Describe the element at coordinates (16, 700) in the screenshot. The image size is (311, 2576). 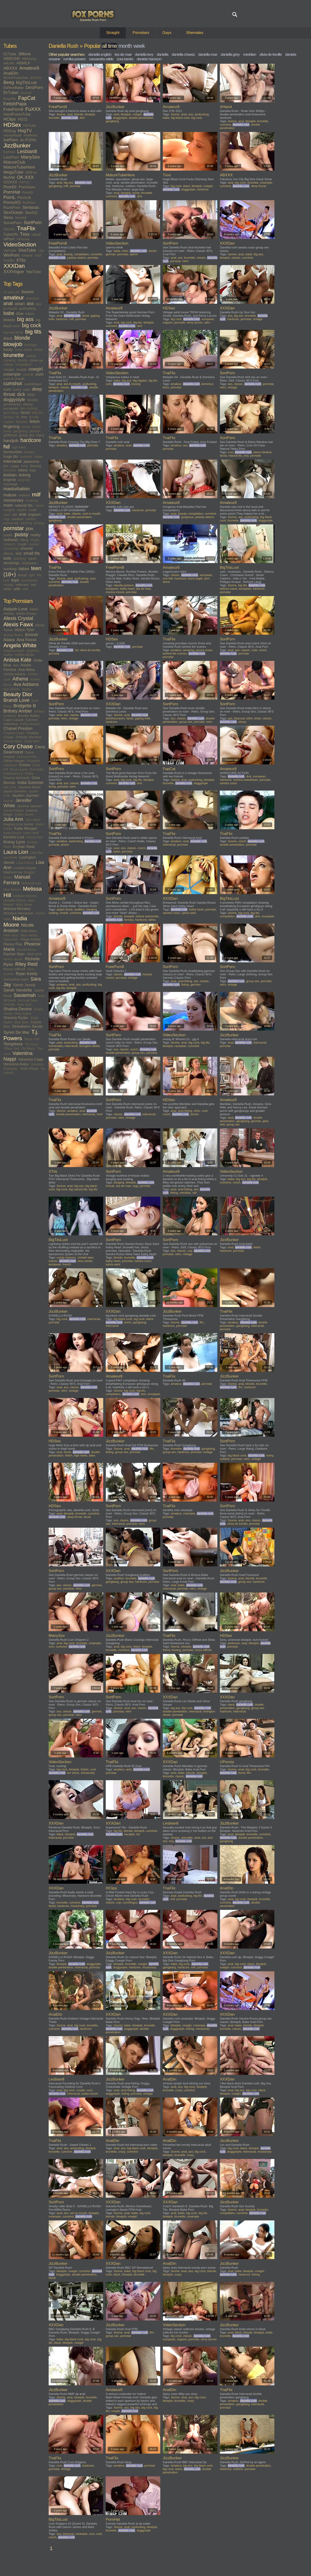
I see `Brandi Love` at that location.